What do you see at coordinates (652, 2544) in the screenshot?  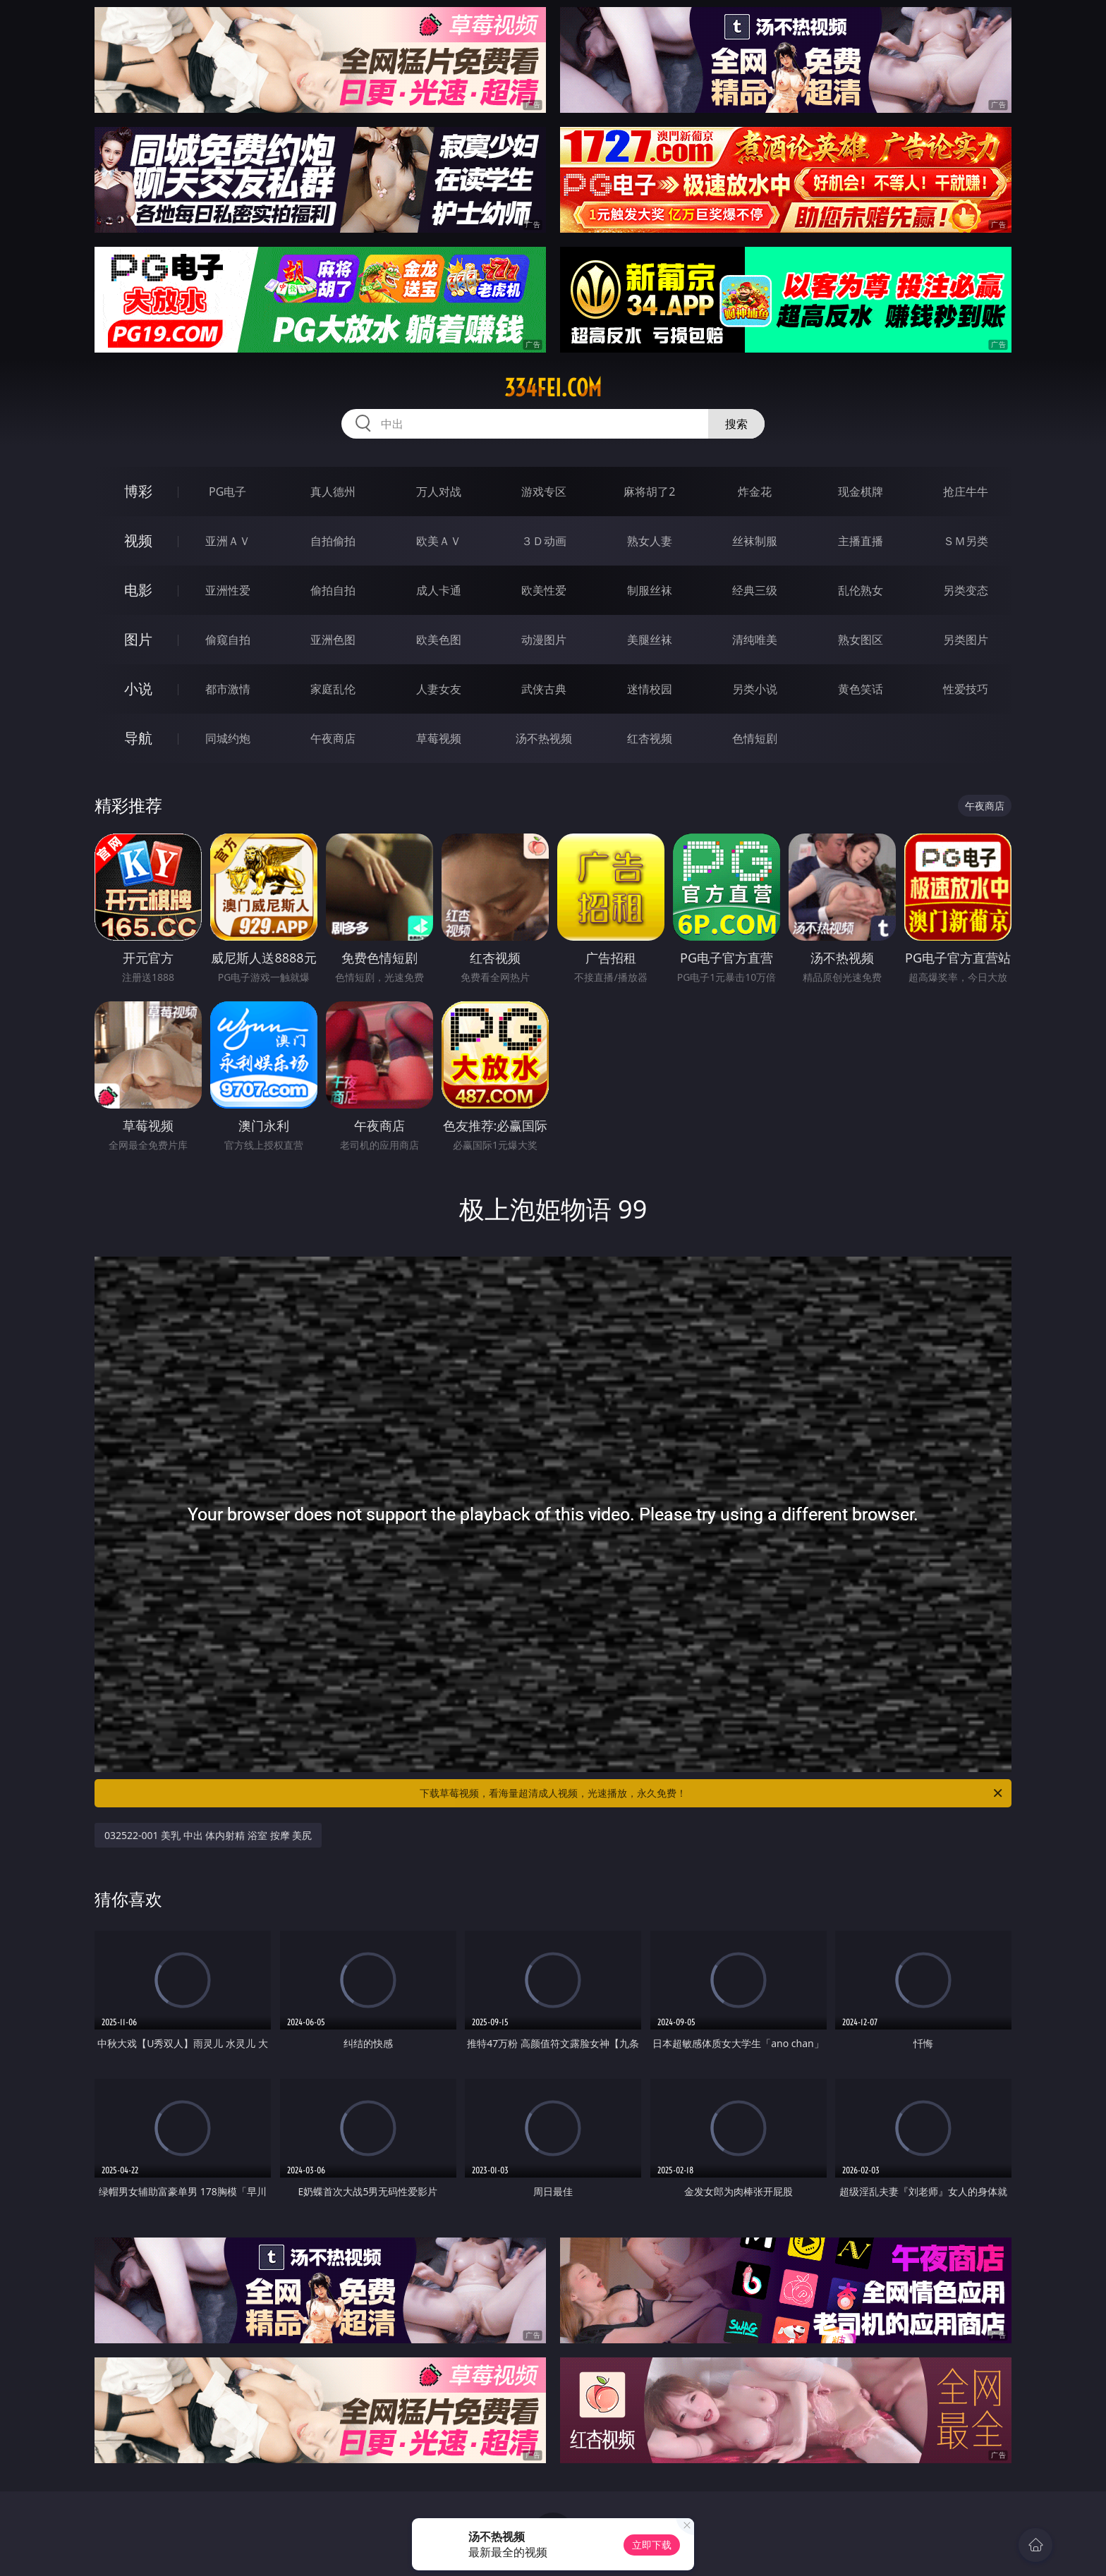 I see `立即下载` at bounding box center [652, 2544].